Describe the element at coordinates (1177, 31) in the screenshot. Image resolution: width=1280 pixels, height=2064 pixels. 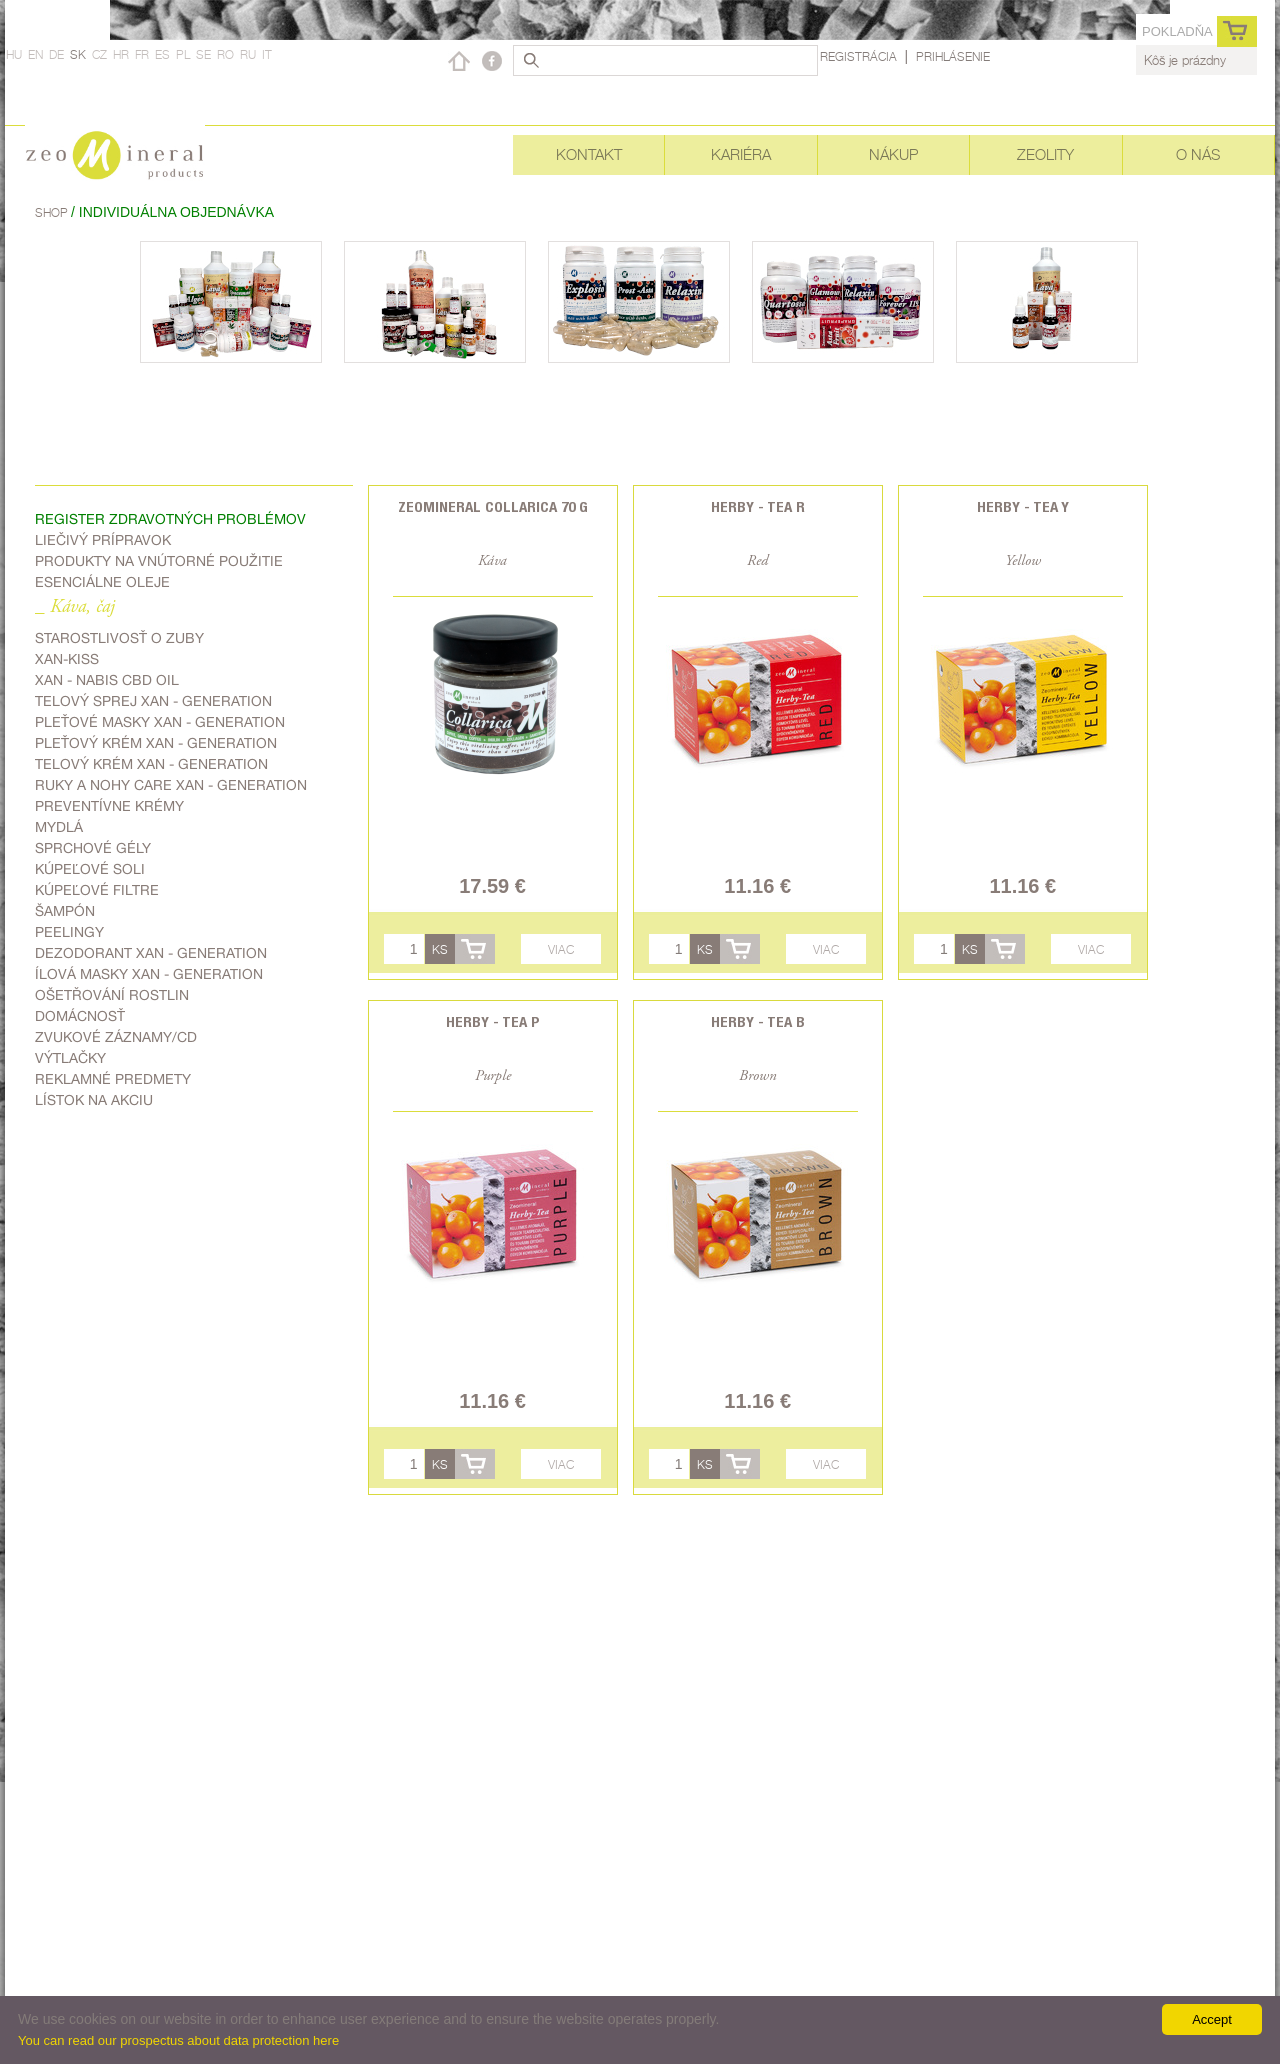
I see `Pokladňa` at that location.